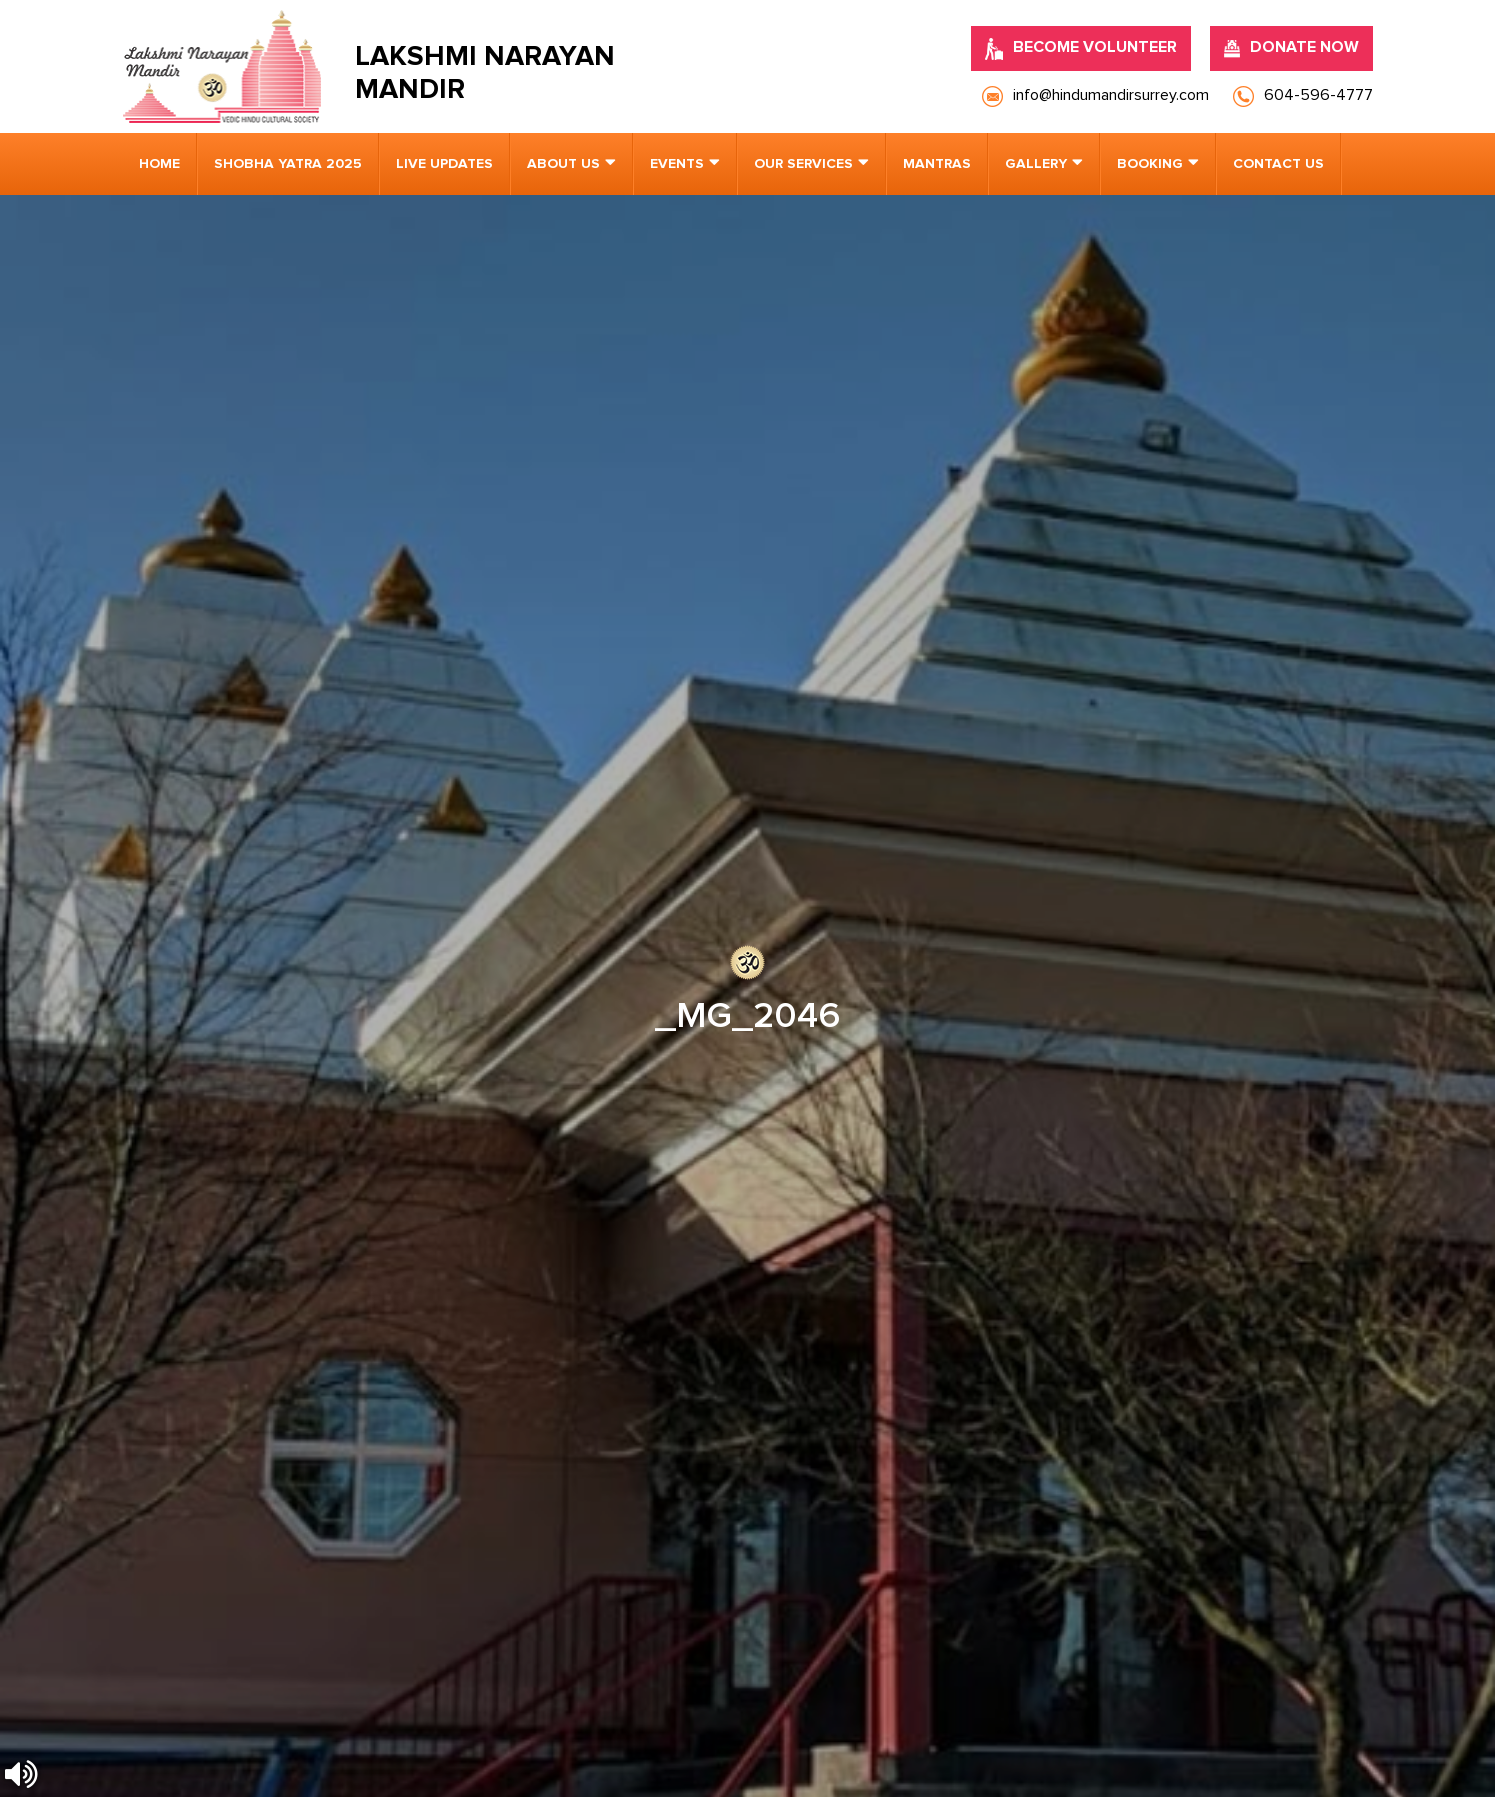 The width and height of the screenshot is (1495, 1797). What do you see at coordinates (563, 164) in the screenshot?
I see `About us` at bounding box center [563, 164].